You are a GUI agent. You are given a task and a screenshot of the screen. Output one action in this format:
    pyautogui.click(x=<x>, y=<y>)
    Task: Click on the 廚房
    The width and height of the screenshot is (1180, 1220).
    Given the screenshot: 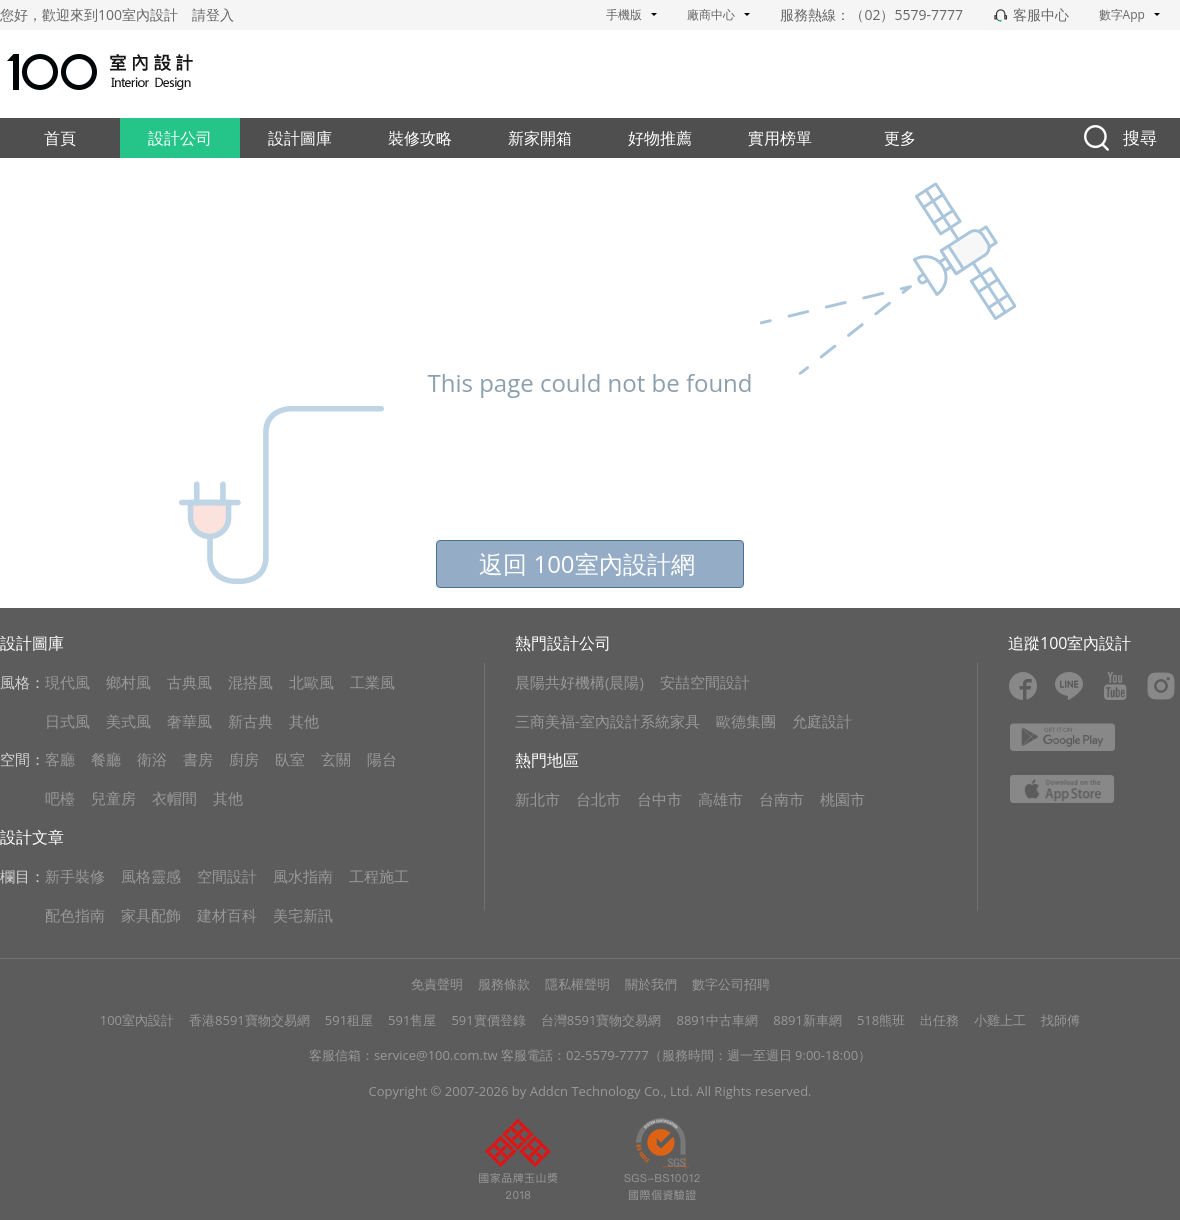 What is the action you would take?
    pyautogui.click(x=244, y=759)
    